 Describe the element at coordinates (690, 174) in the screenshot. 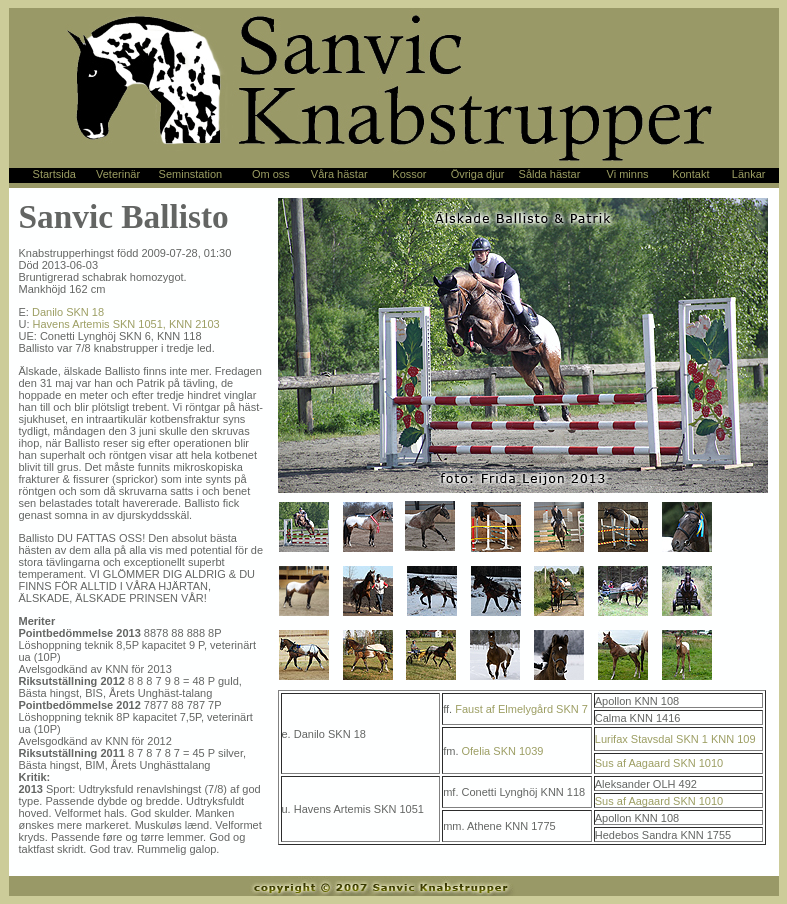

I see `Kontakt` at that location.